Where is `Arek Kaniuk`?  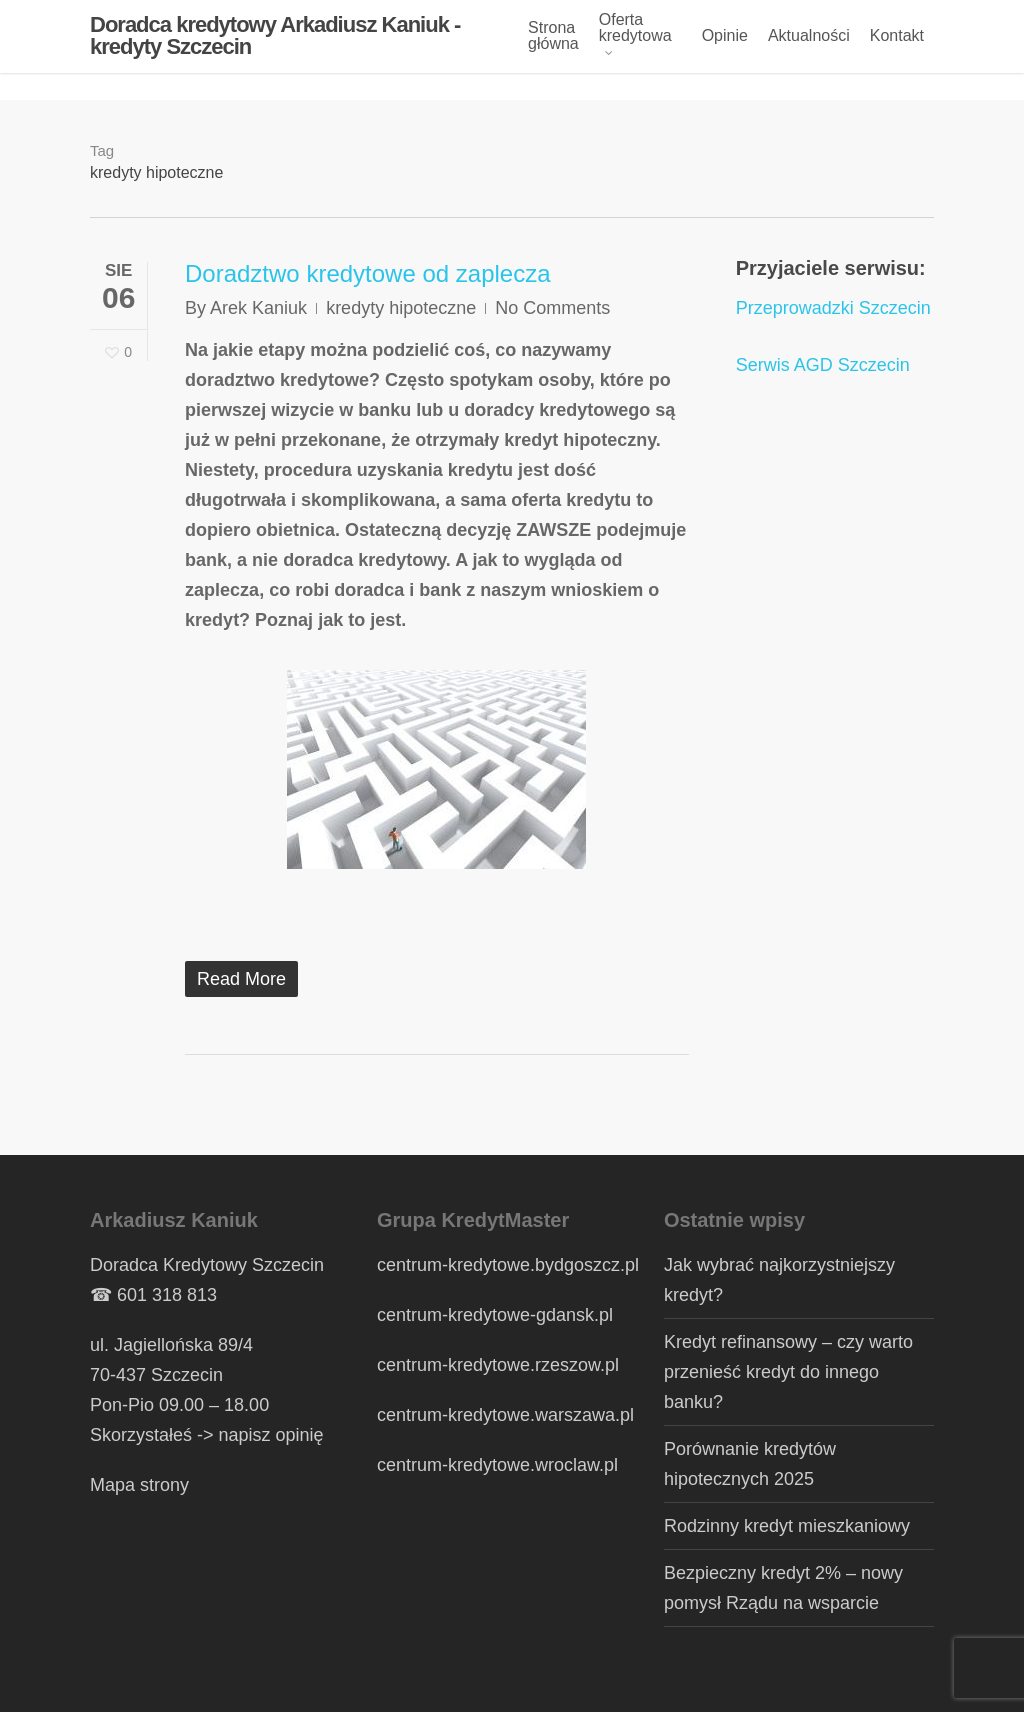 Arek Kaniuk is located at coordinates (258, 308).